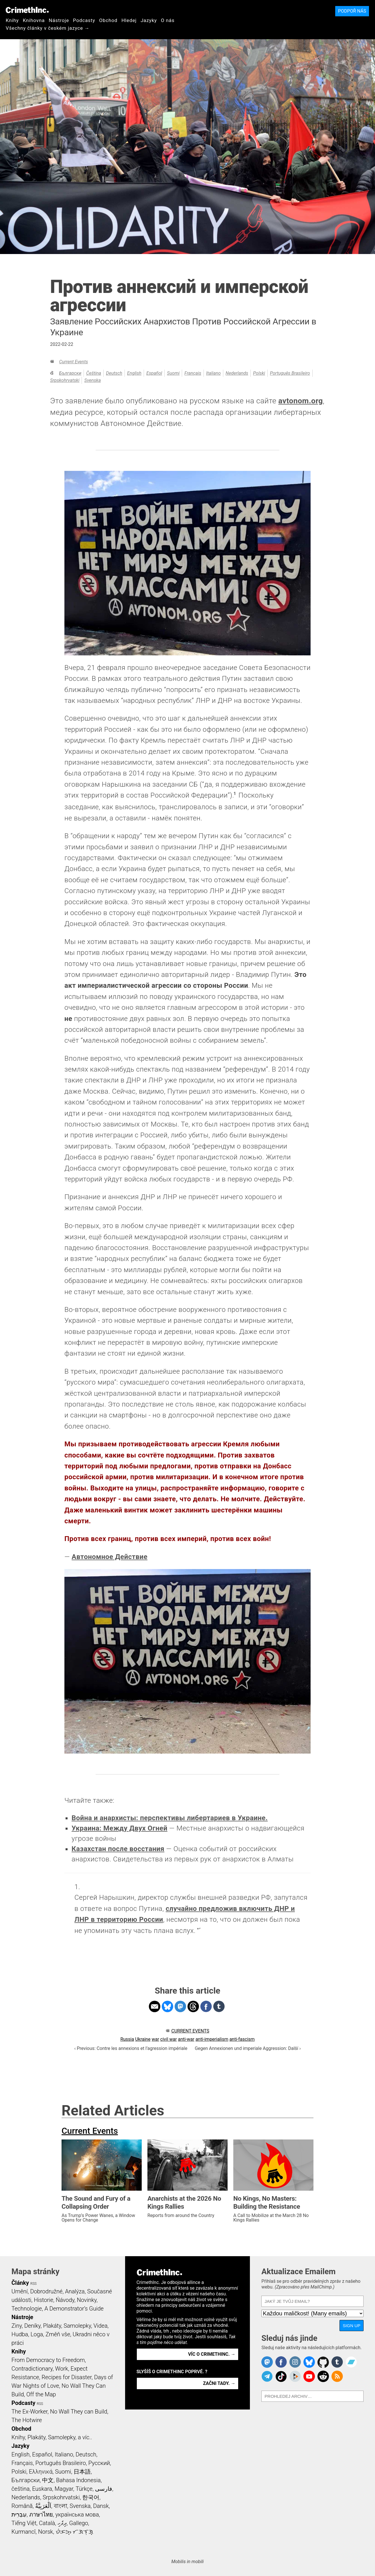 This screenshot has height=2576, width=375. Describe the element at coordinates (241, 2039) in the screenshot. I see `anti-fascism` at that location.